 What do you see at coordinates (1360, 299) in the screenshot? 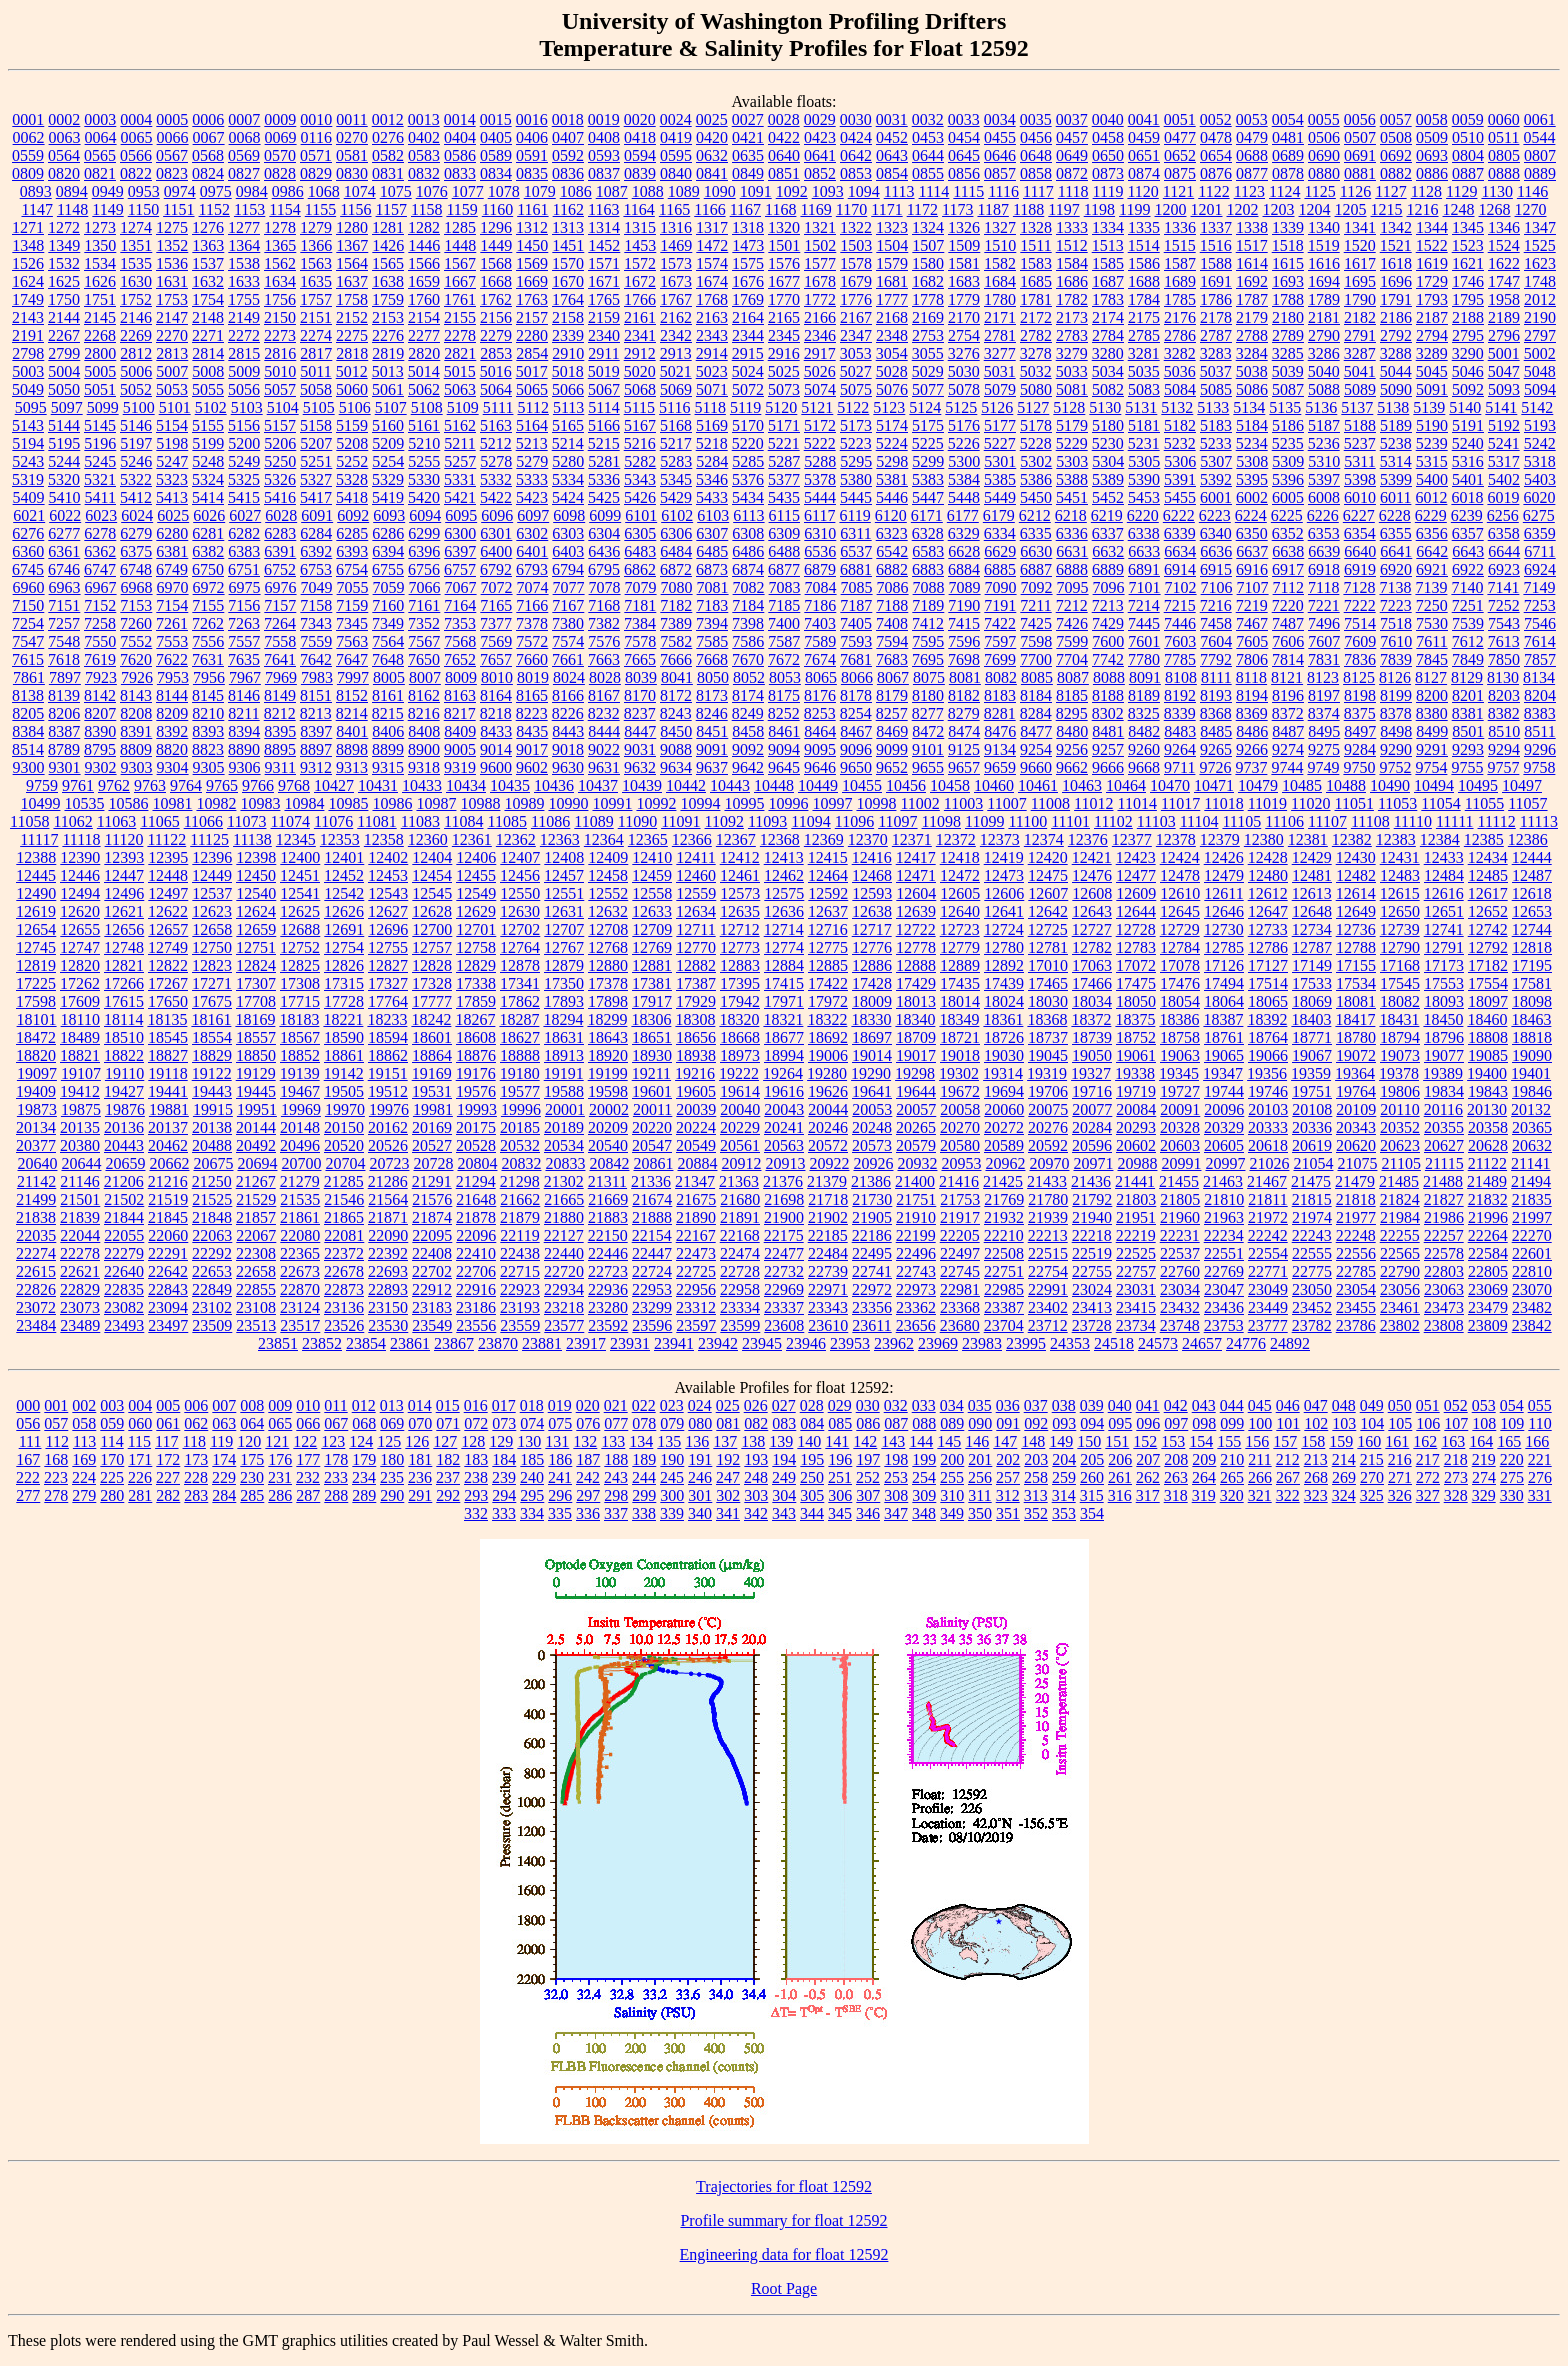
I see `1790` at bounding box center [1360, 299].